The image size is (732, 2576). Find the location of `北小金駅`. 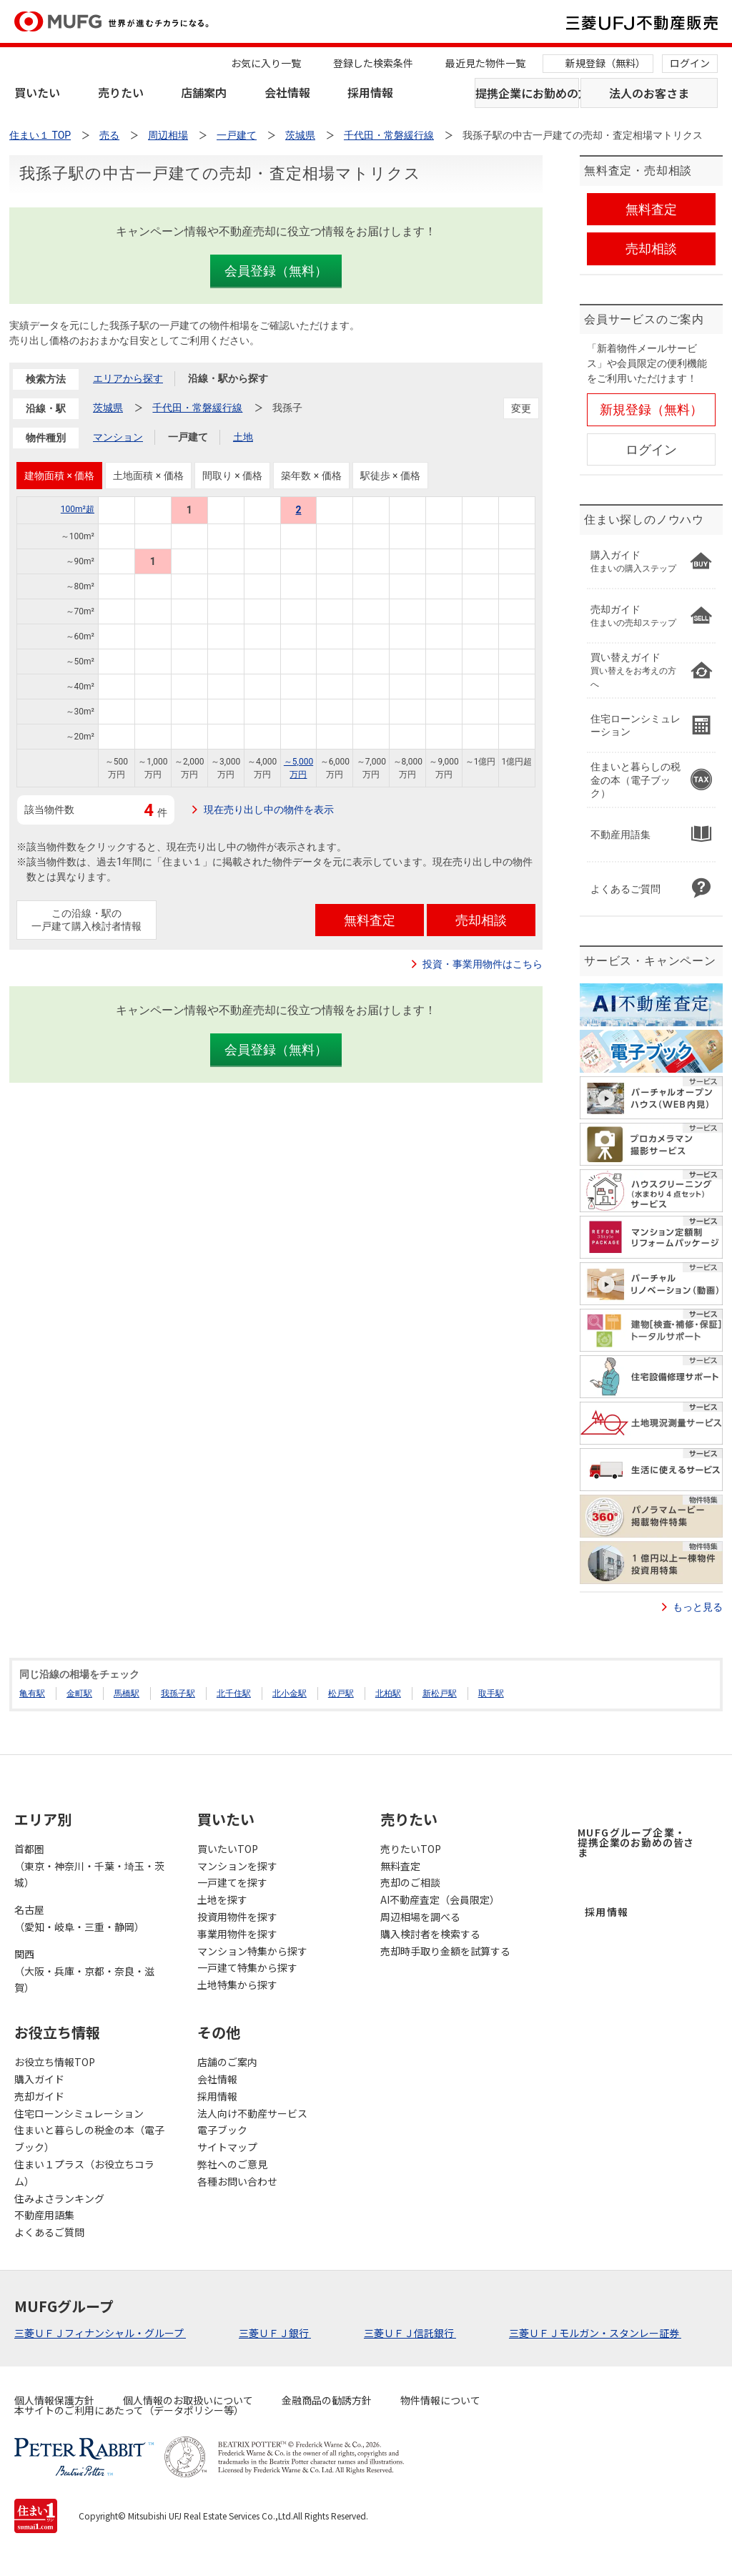

北小金駅 is located at coordinates (289, 1693).